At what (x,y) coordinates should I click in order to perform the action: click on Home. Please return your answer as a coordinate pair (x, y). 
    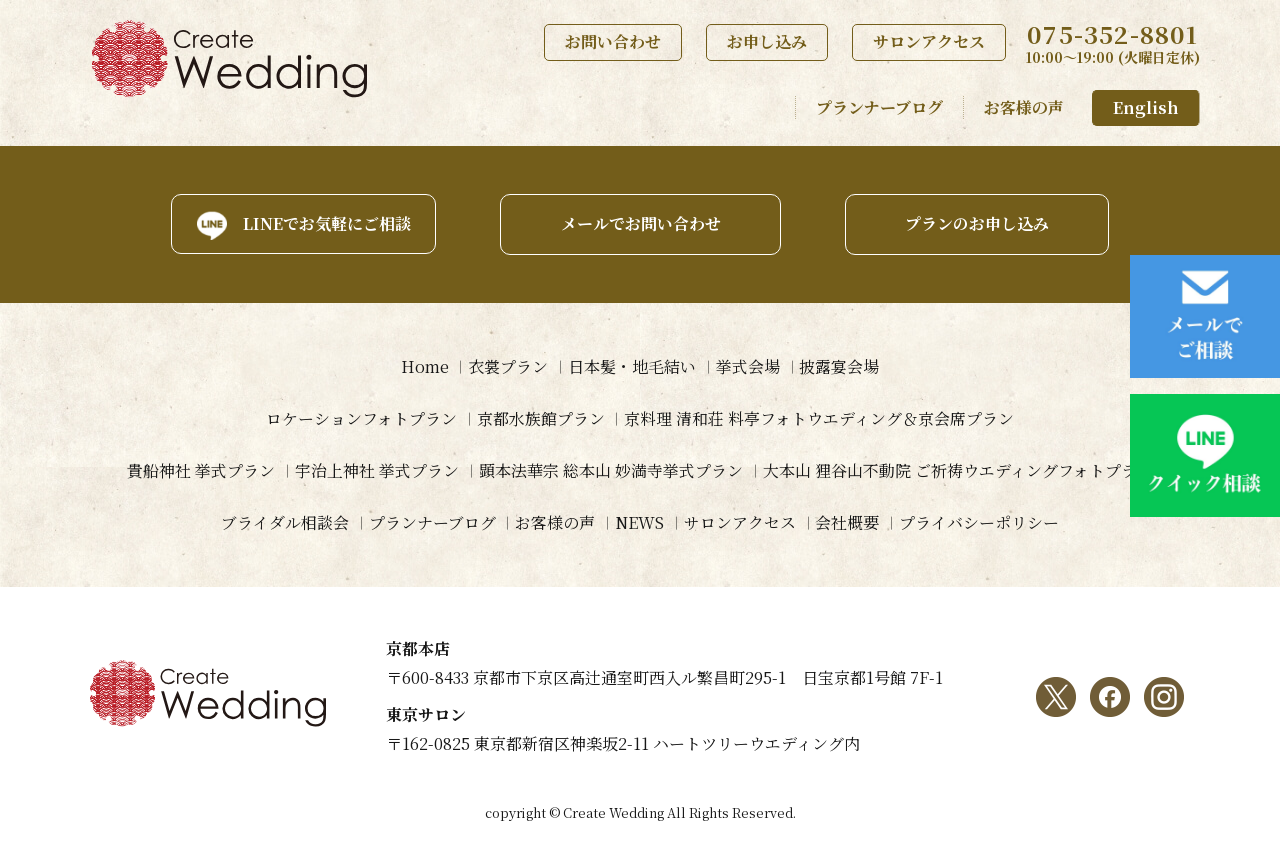
    Looking at the image, I should click on (424, 366).